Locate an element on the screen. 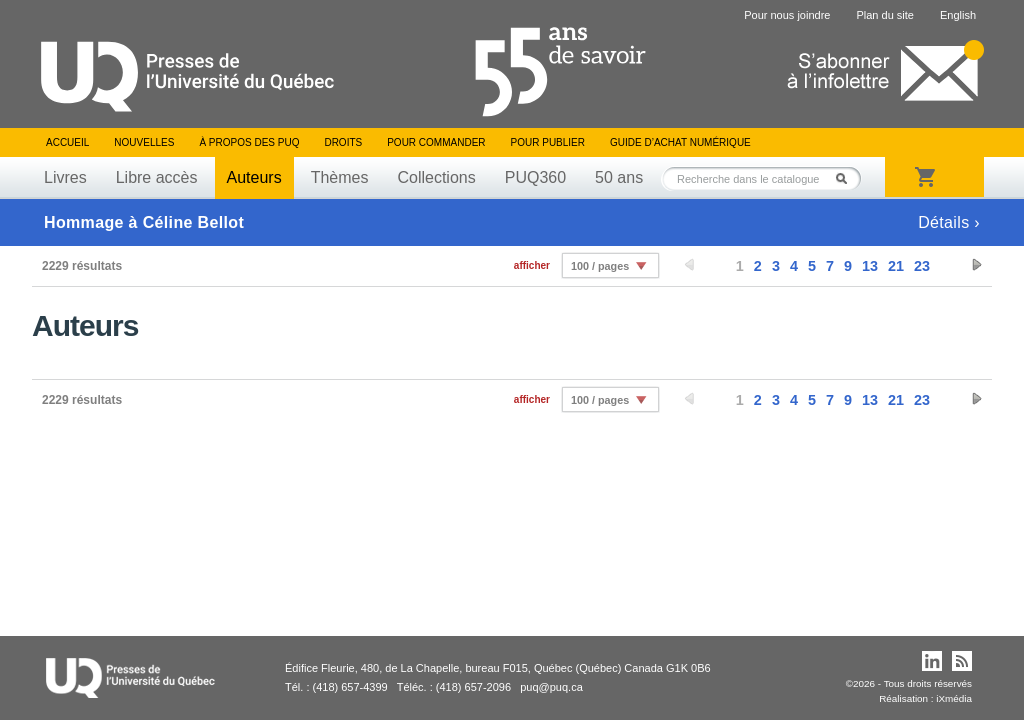 Image resolution: width=1024 pixels, height=720 pixels. À propos des PUQ is located at coordinates (249, 142).